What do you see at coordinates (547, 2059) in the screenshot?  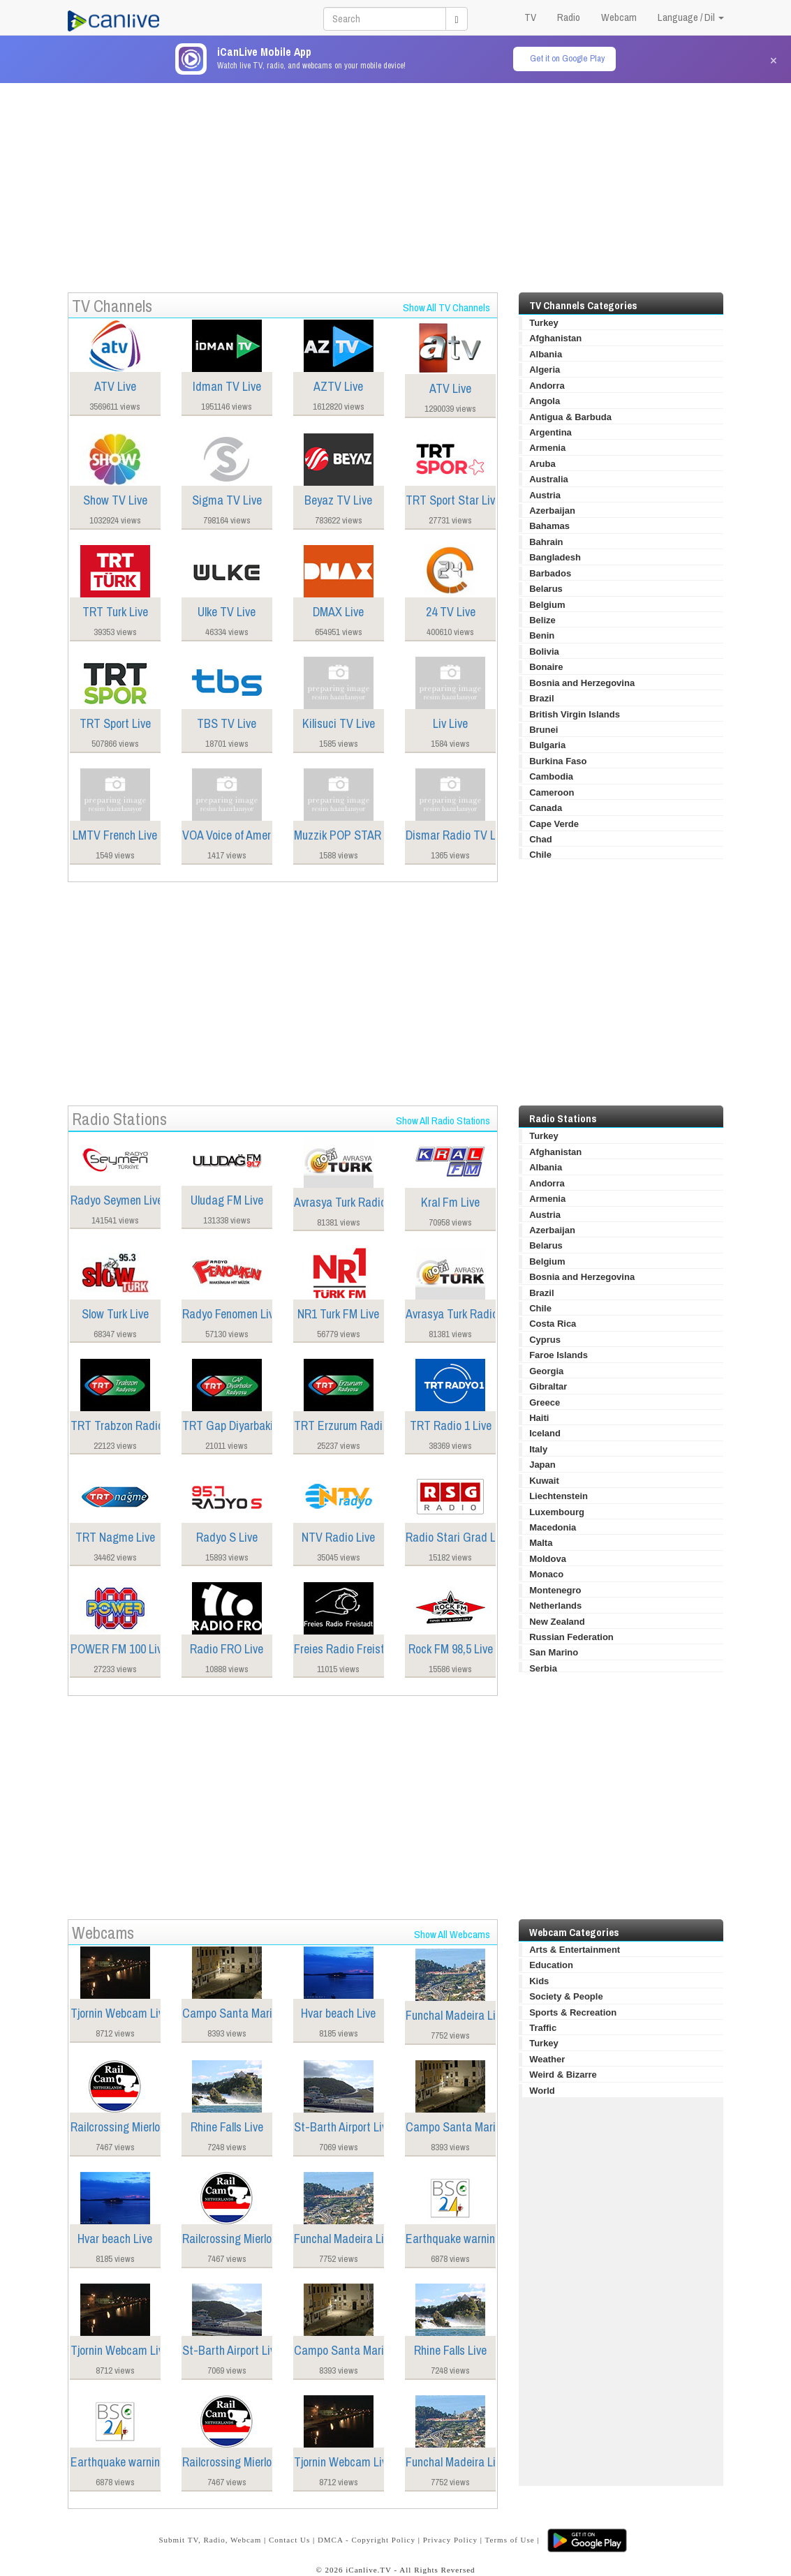 I see `Weather` at bounding box center [547, 2059].